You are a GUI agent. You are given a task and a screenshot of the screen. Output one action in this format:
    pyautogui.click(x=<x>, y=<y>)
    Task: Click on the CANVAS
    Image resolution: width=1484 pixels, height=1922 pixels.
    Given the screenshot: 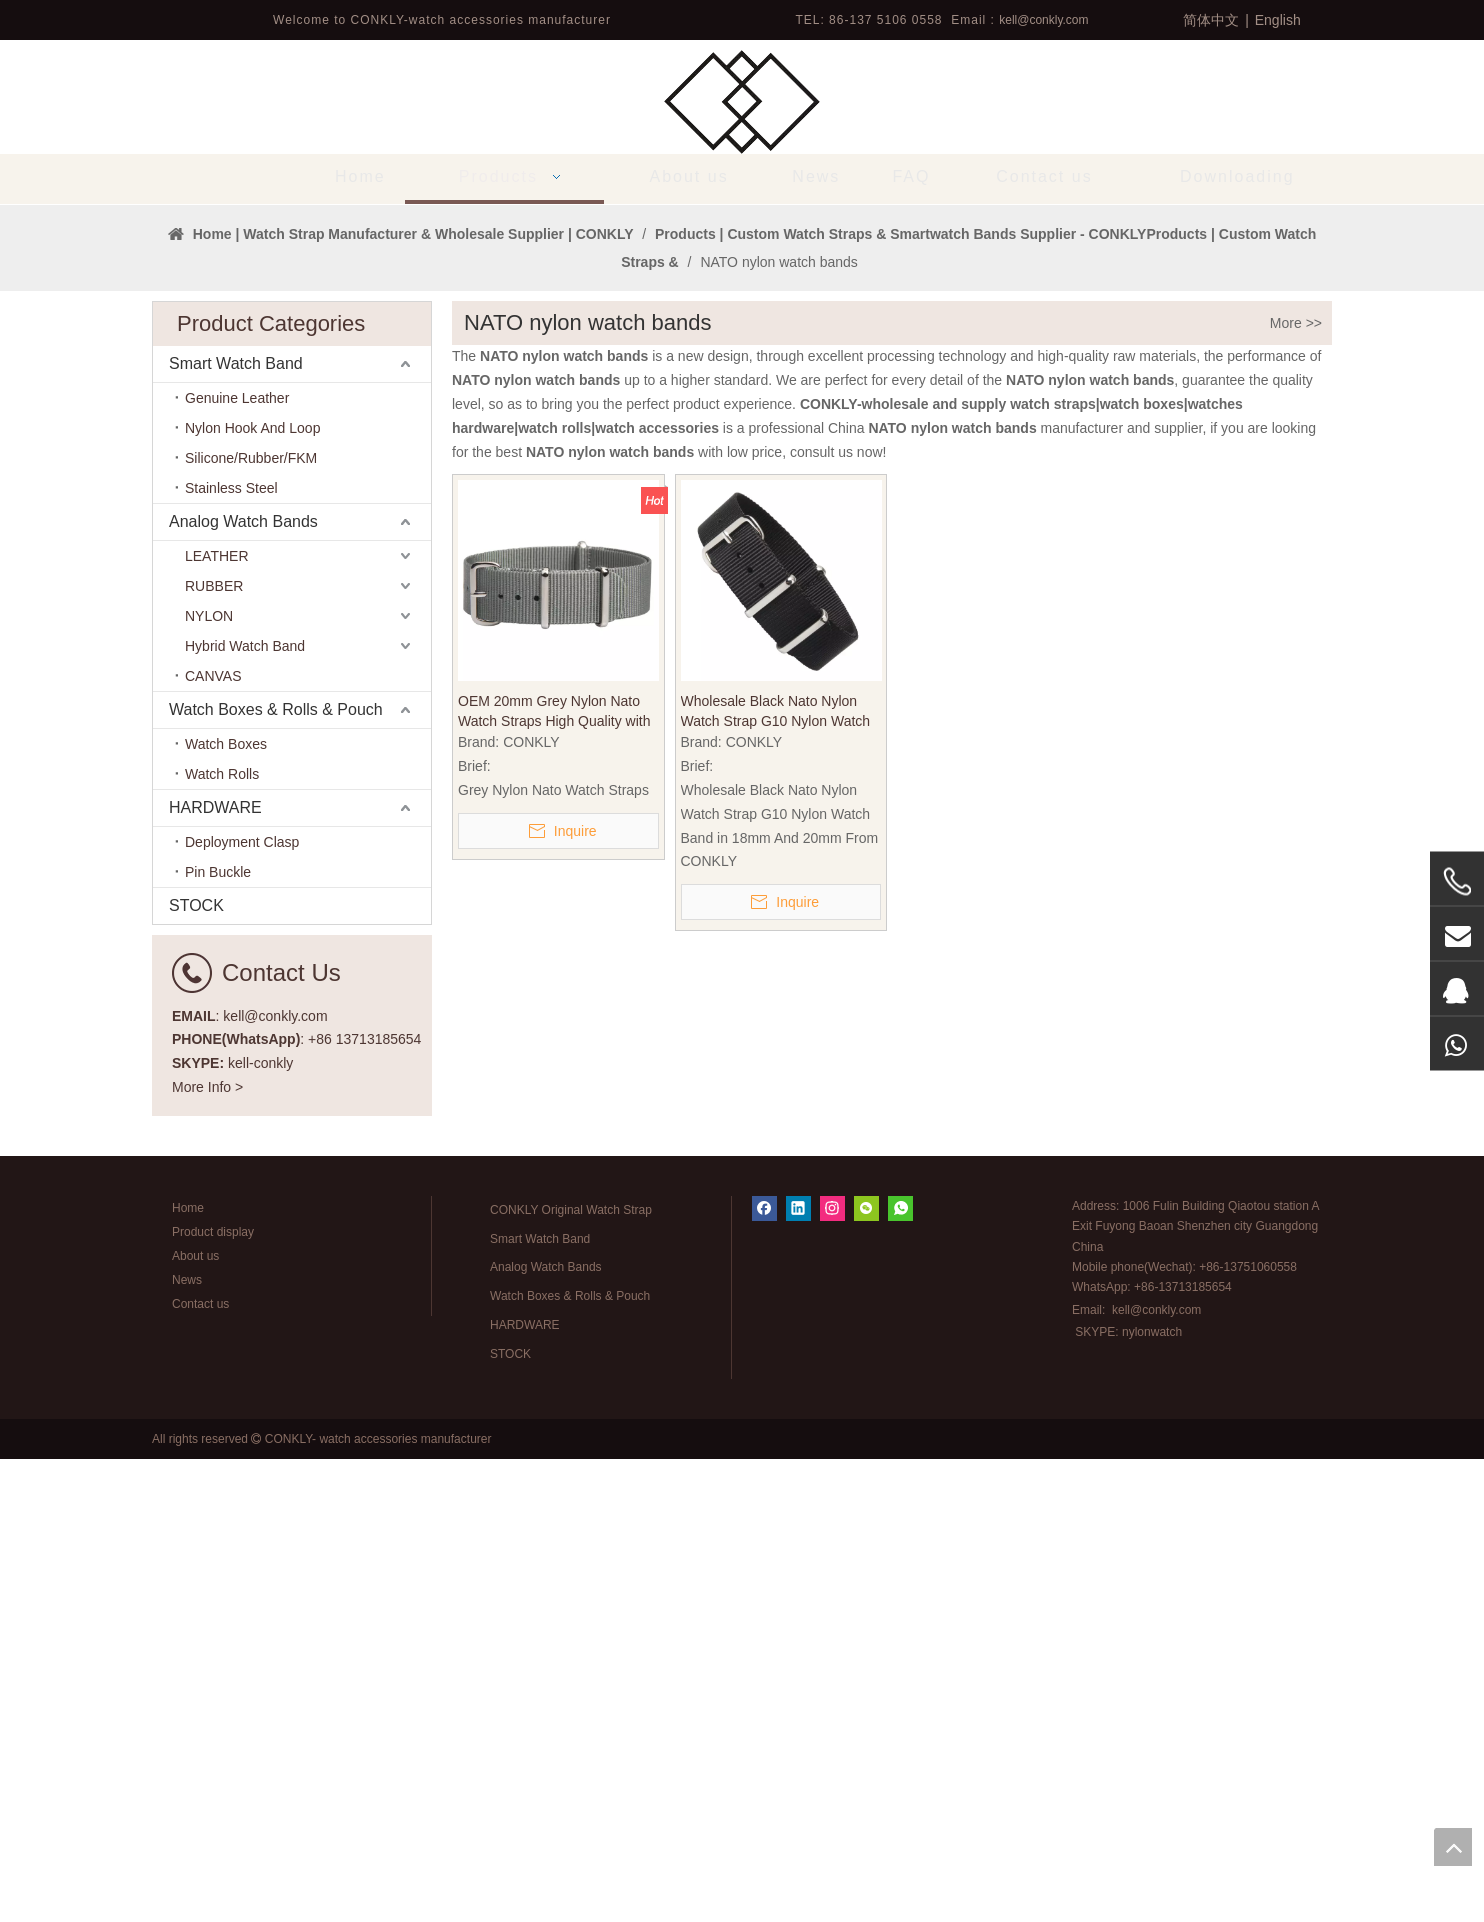 What is the action you would take?
    pyautogui.click(x=213, y=1139)
    